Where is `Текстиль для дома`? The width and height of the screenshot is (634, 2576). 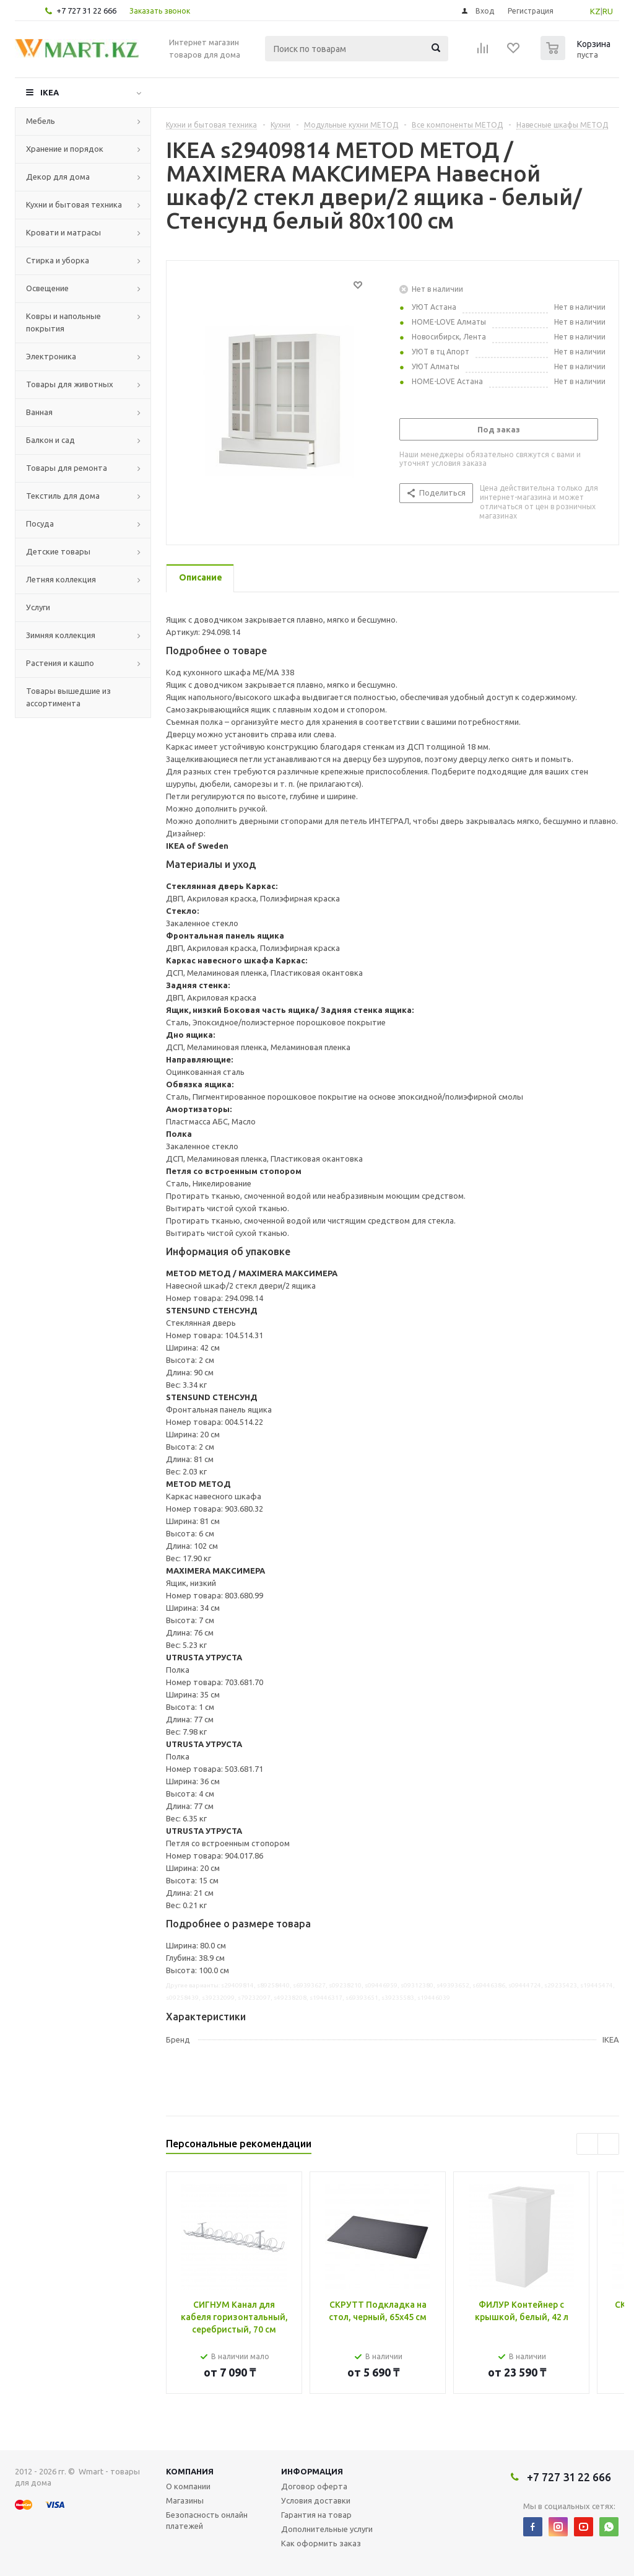
Текстиль для дома is located at coordinates (63, 495).